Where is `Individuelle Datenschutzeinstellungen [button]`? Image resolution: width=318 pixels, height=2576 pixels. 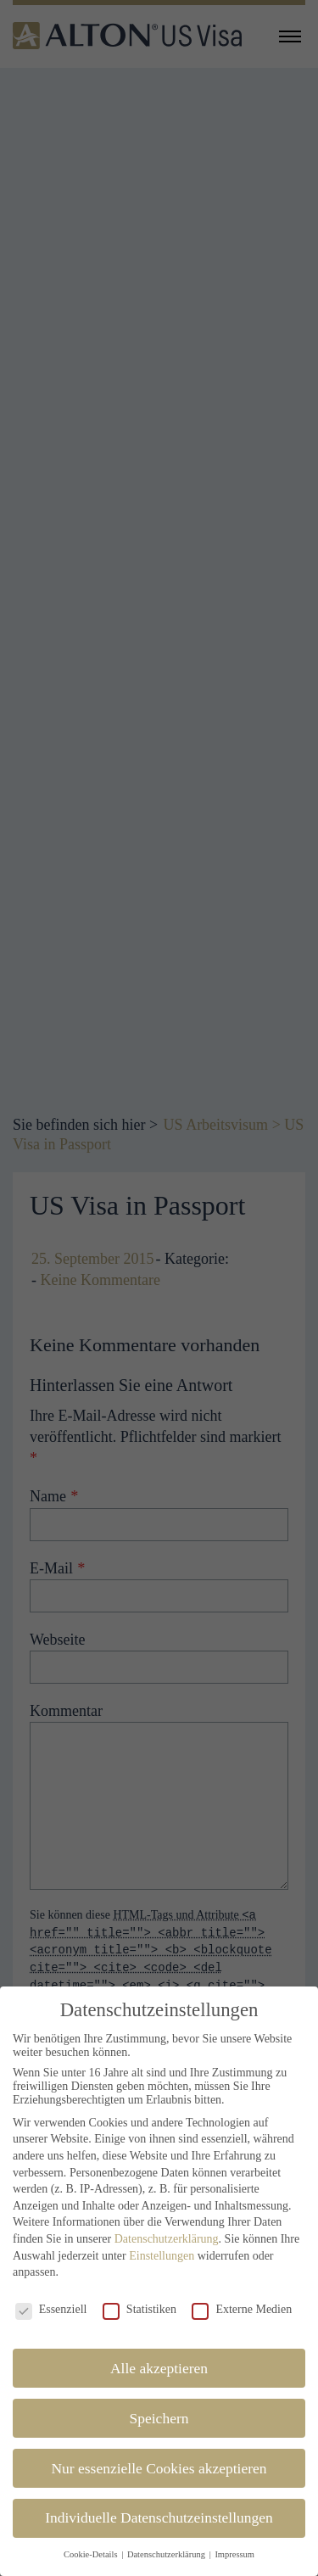
Individuelle Datenschutzeinstellungen [button] is located at coordinates (159, 2503).